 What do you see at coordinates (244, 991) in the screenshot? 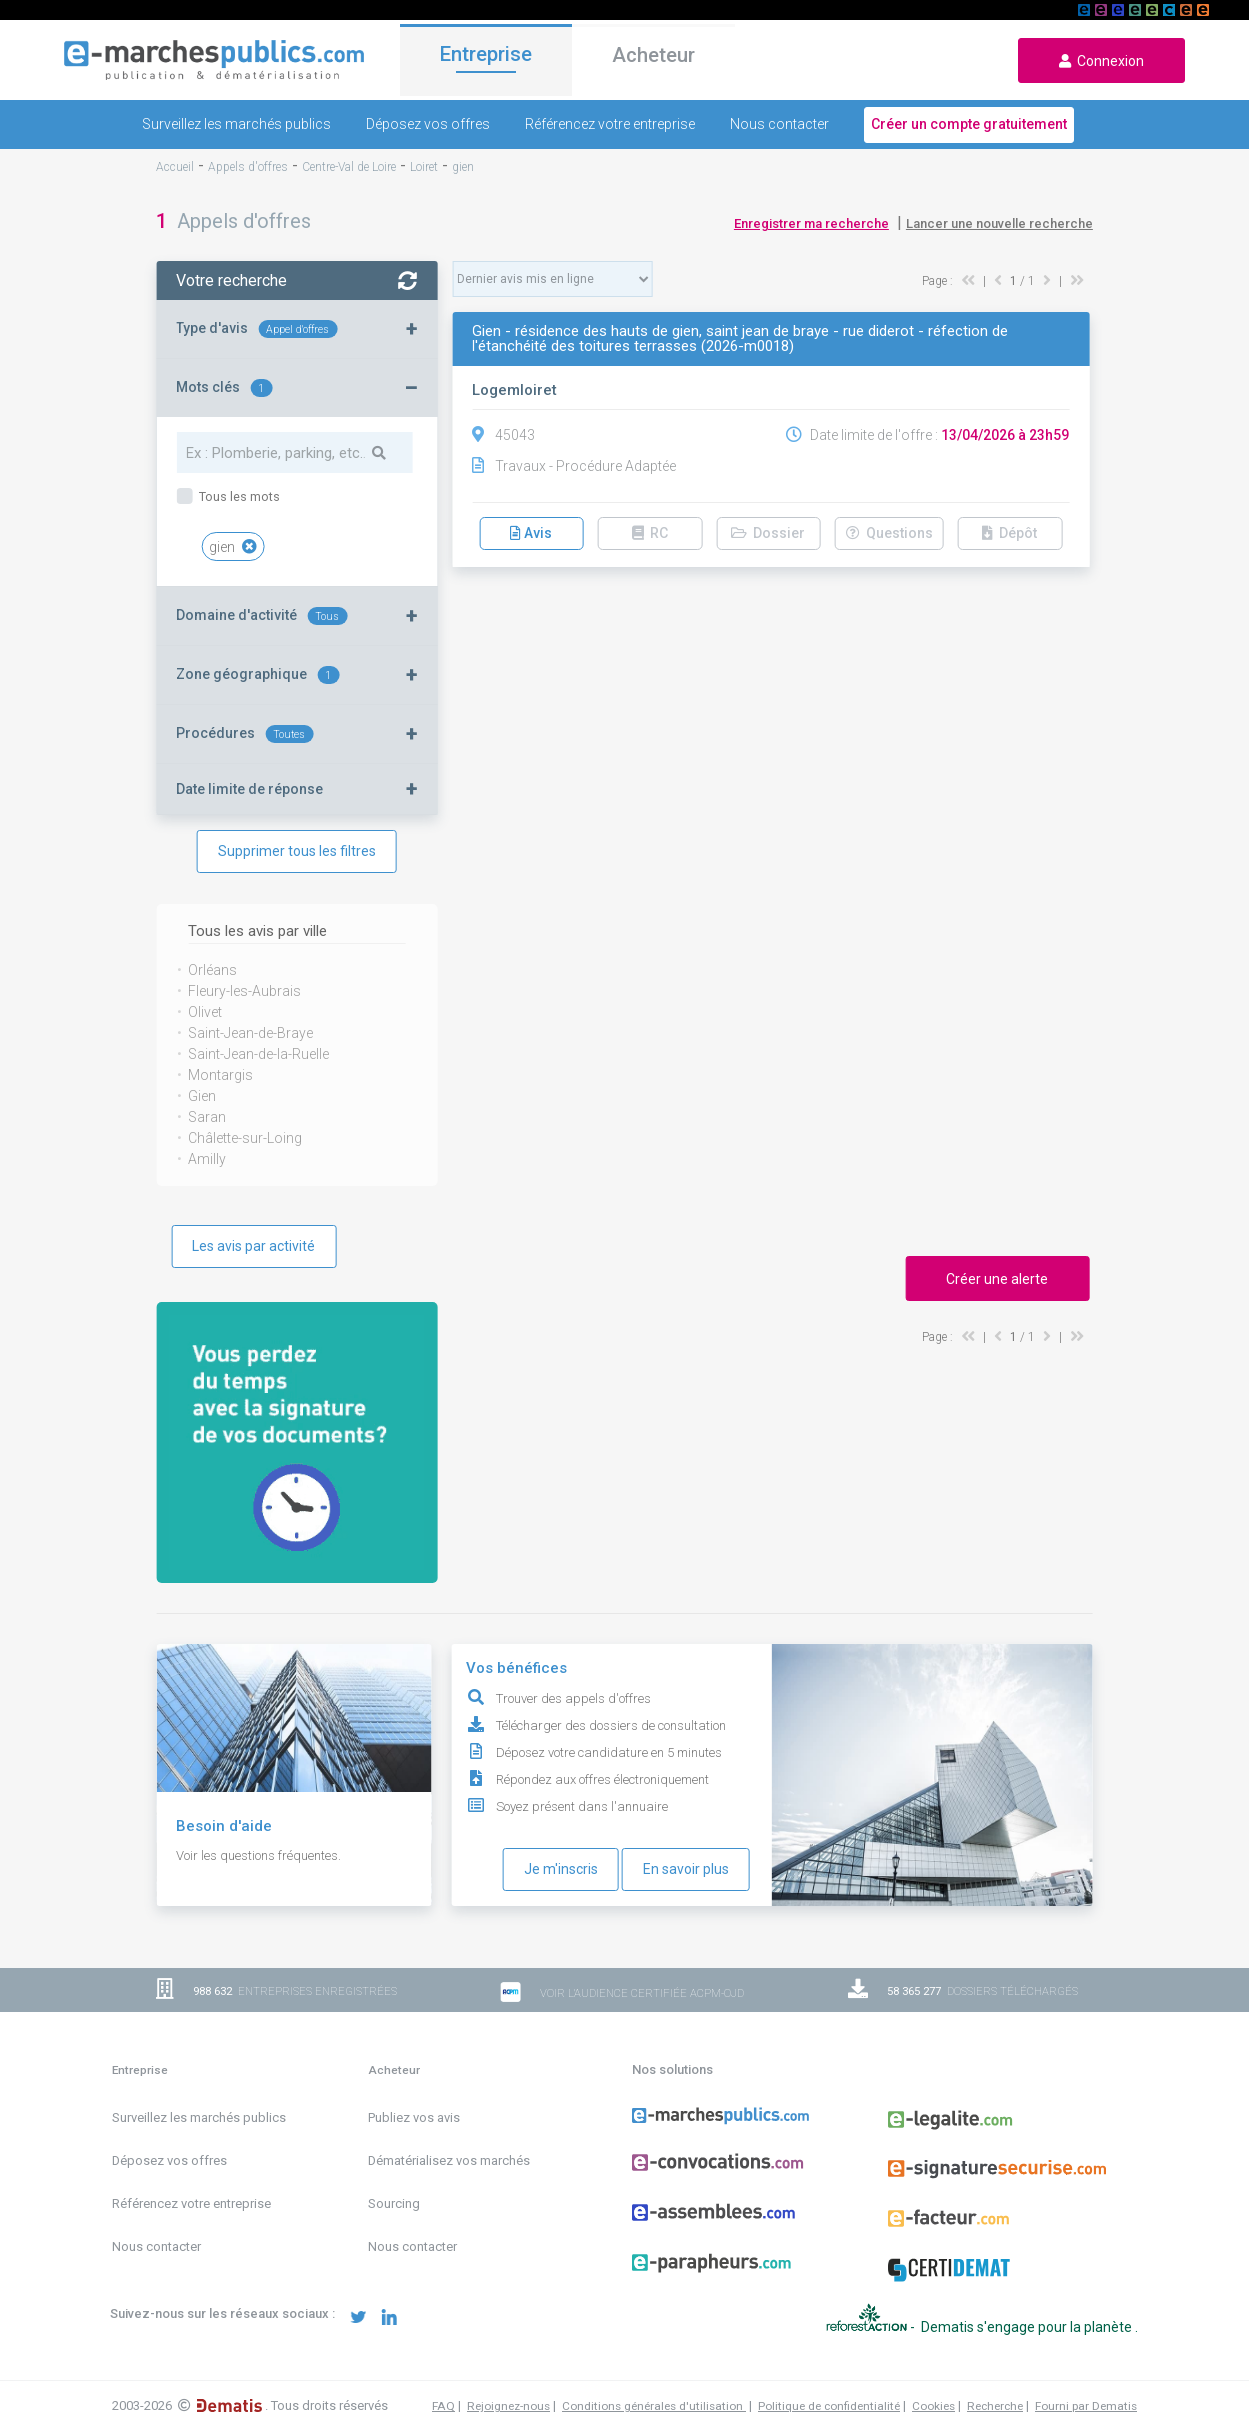
I see `Fleury-les-Aubrais` at bounding box center [244, 991].